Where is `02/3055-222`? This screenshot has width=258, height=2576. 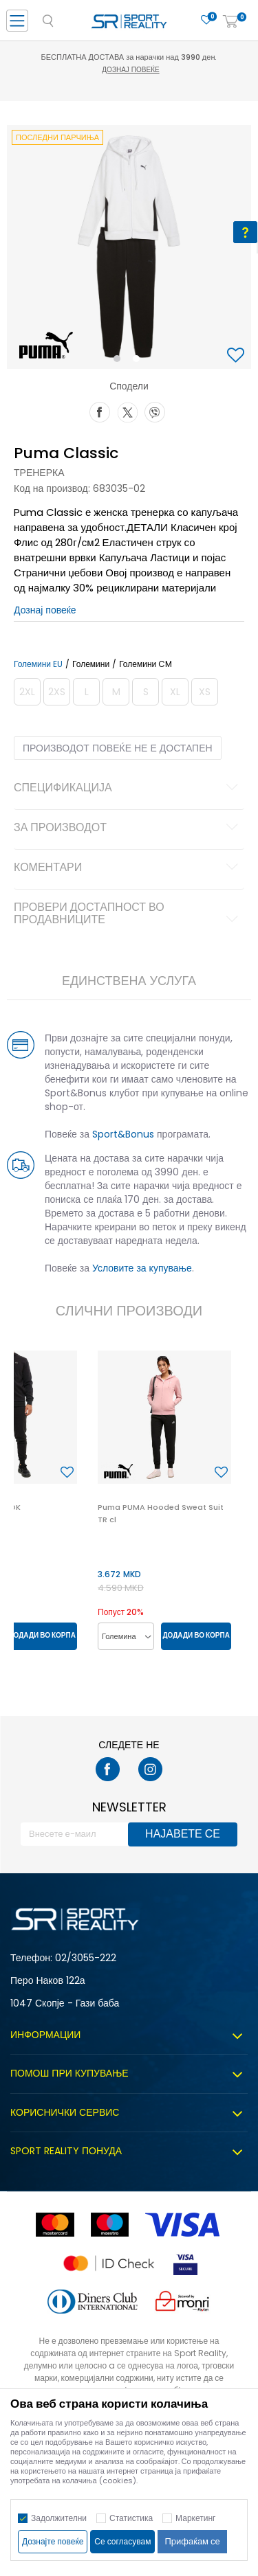
02/3055-222 is located at coordinates (85, 1958).